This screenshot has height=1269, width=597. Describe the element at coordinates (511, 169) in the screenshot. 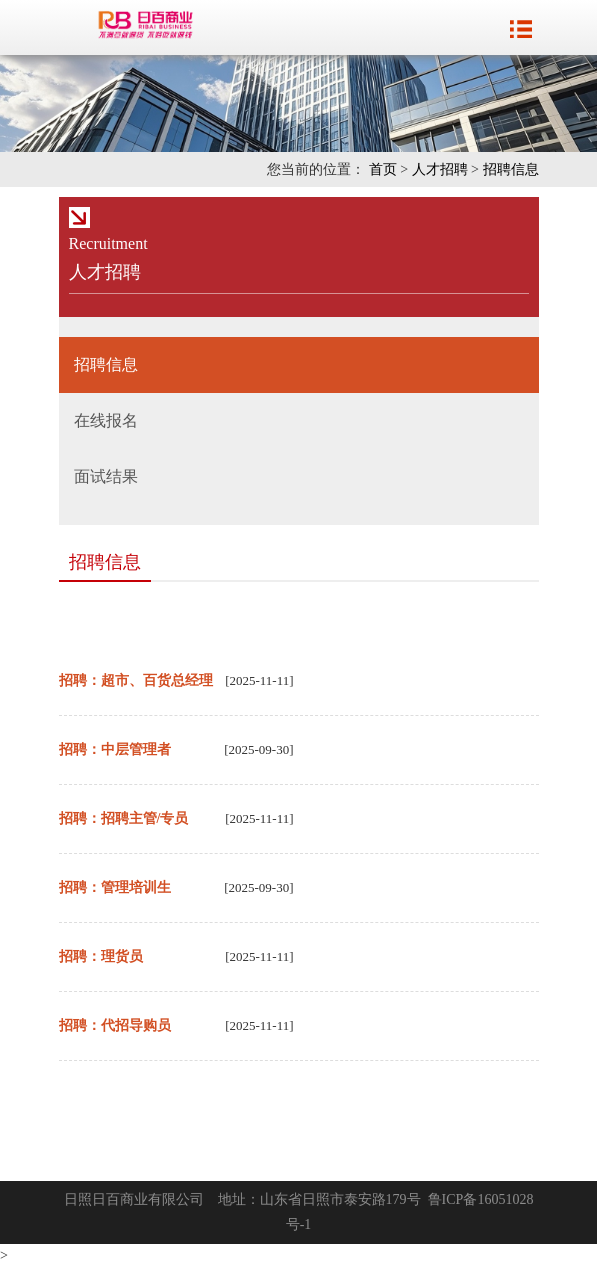

I see `招聘信息` at that location.